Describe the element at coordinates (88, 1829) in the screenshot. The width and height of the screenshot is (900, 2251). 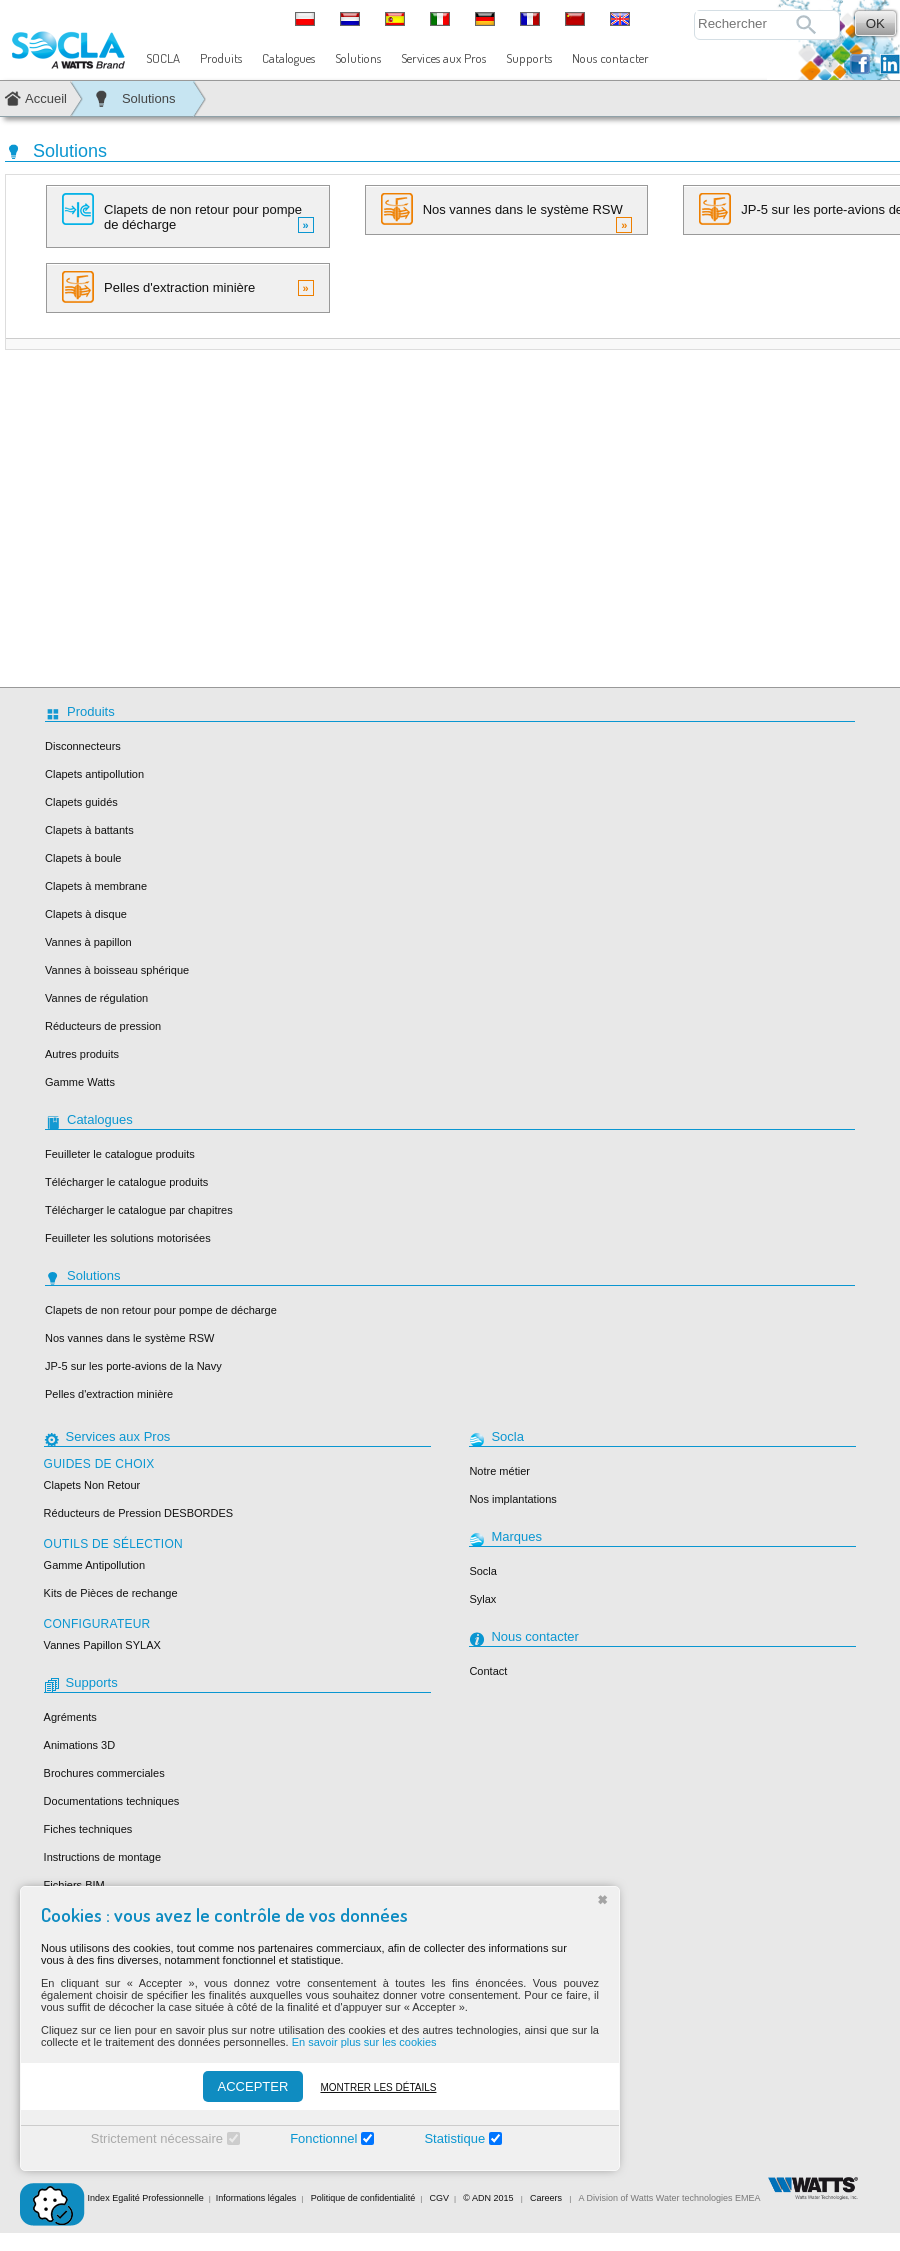
I see `Fiches techniques` at that location.